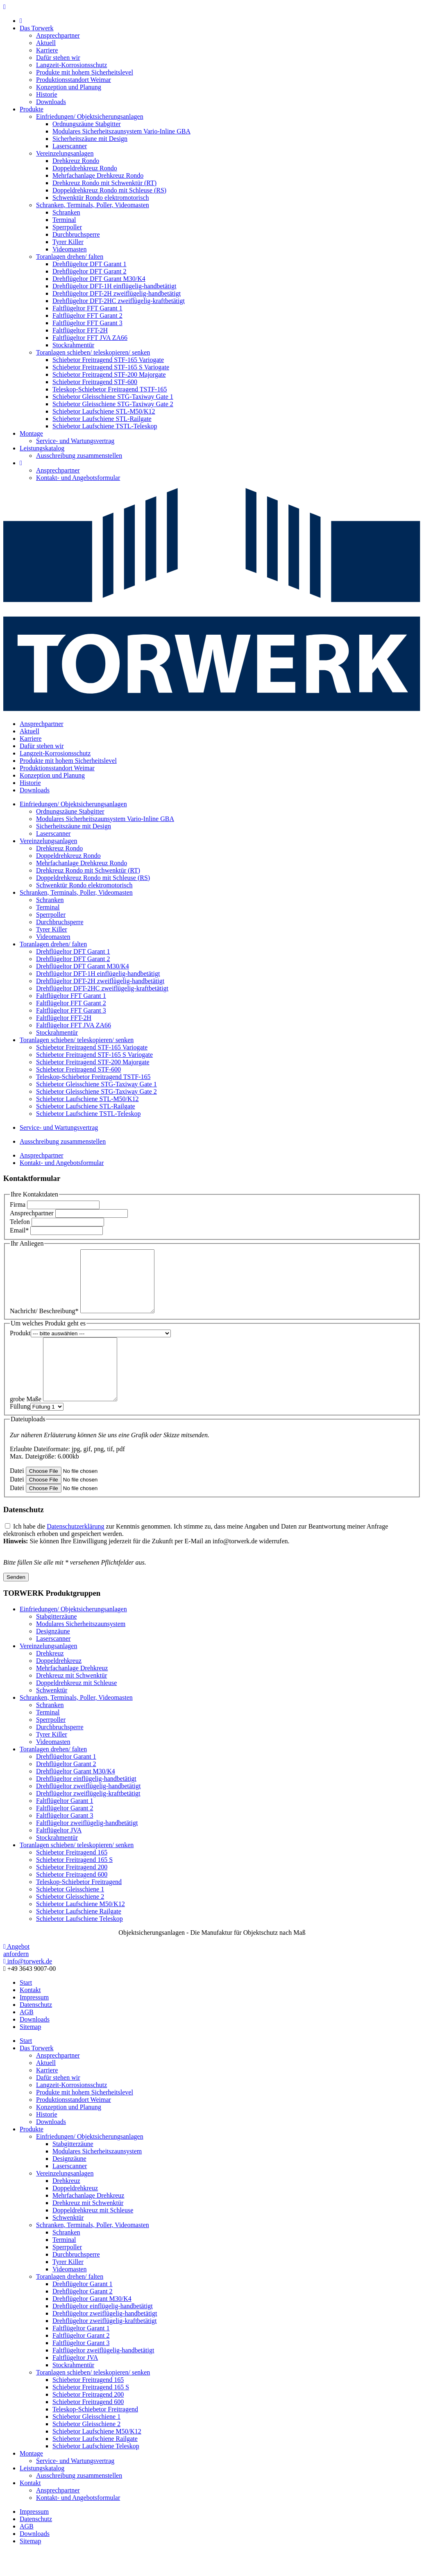 The height and width of the screenshot is (2576, 424). Describe the element at coordinates (86, 1803) in the screenshot. I see `Drehflügeltor einflügelig-handbetätigt` at that location.